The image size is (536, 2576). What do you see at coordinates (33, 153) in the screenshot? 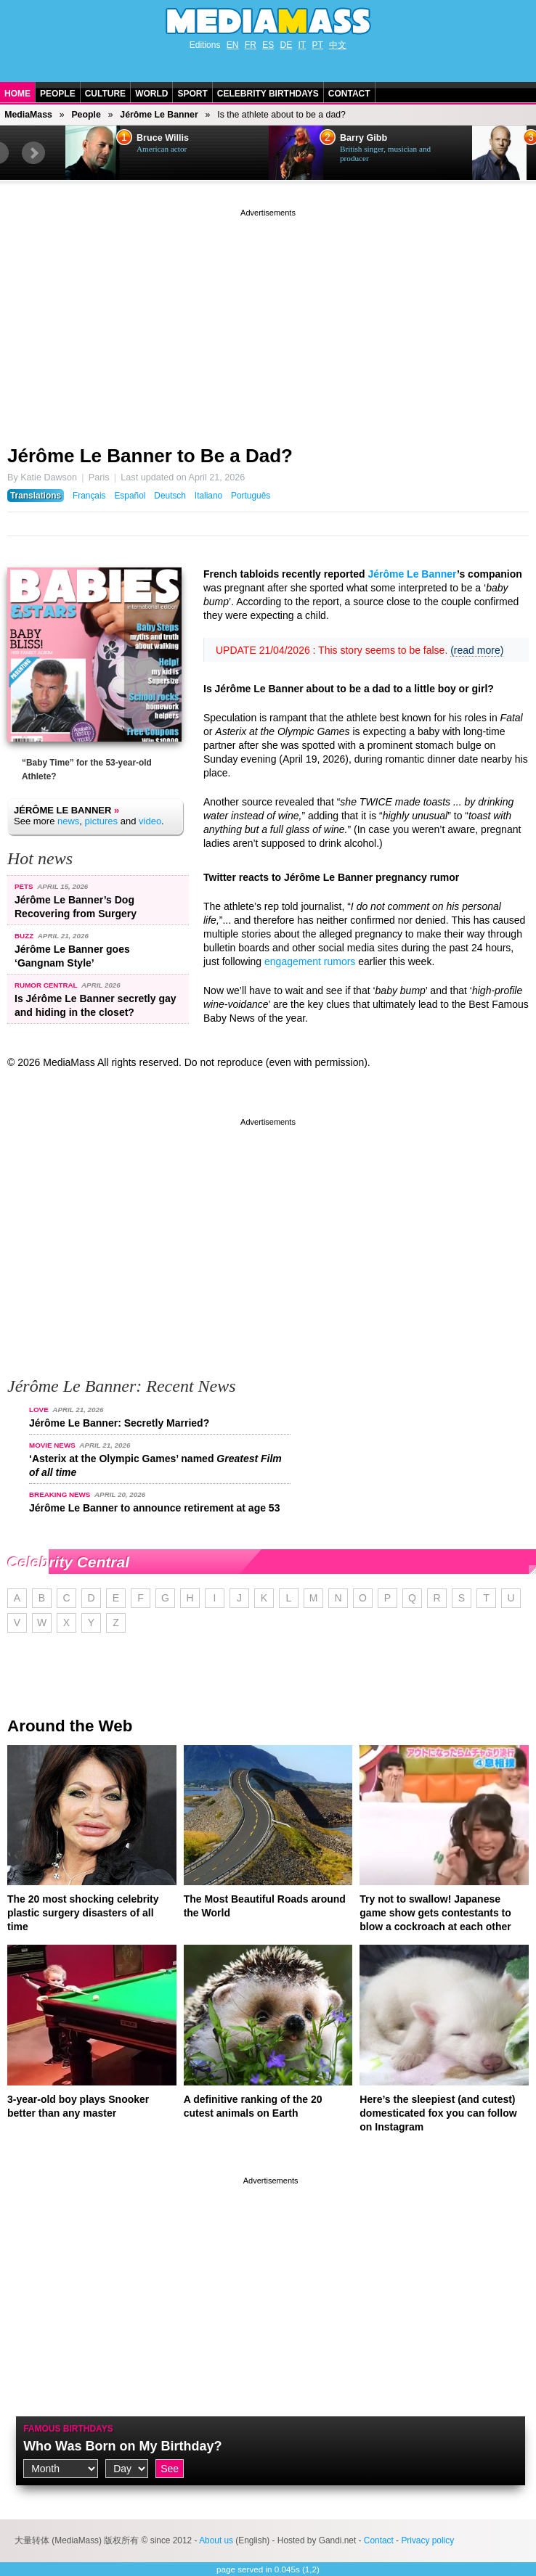
I see `Next` at bounding box center [33, 153].